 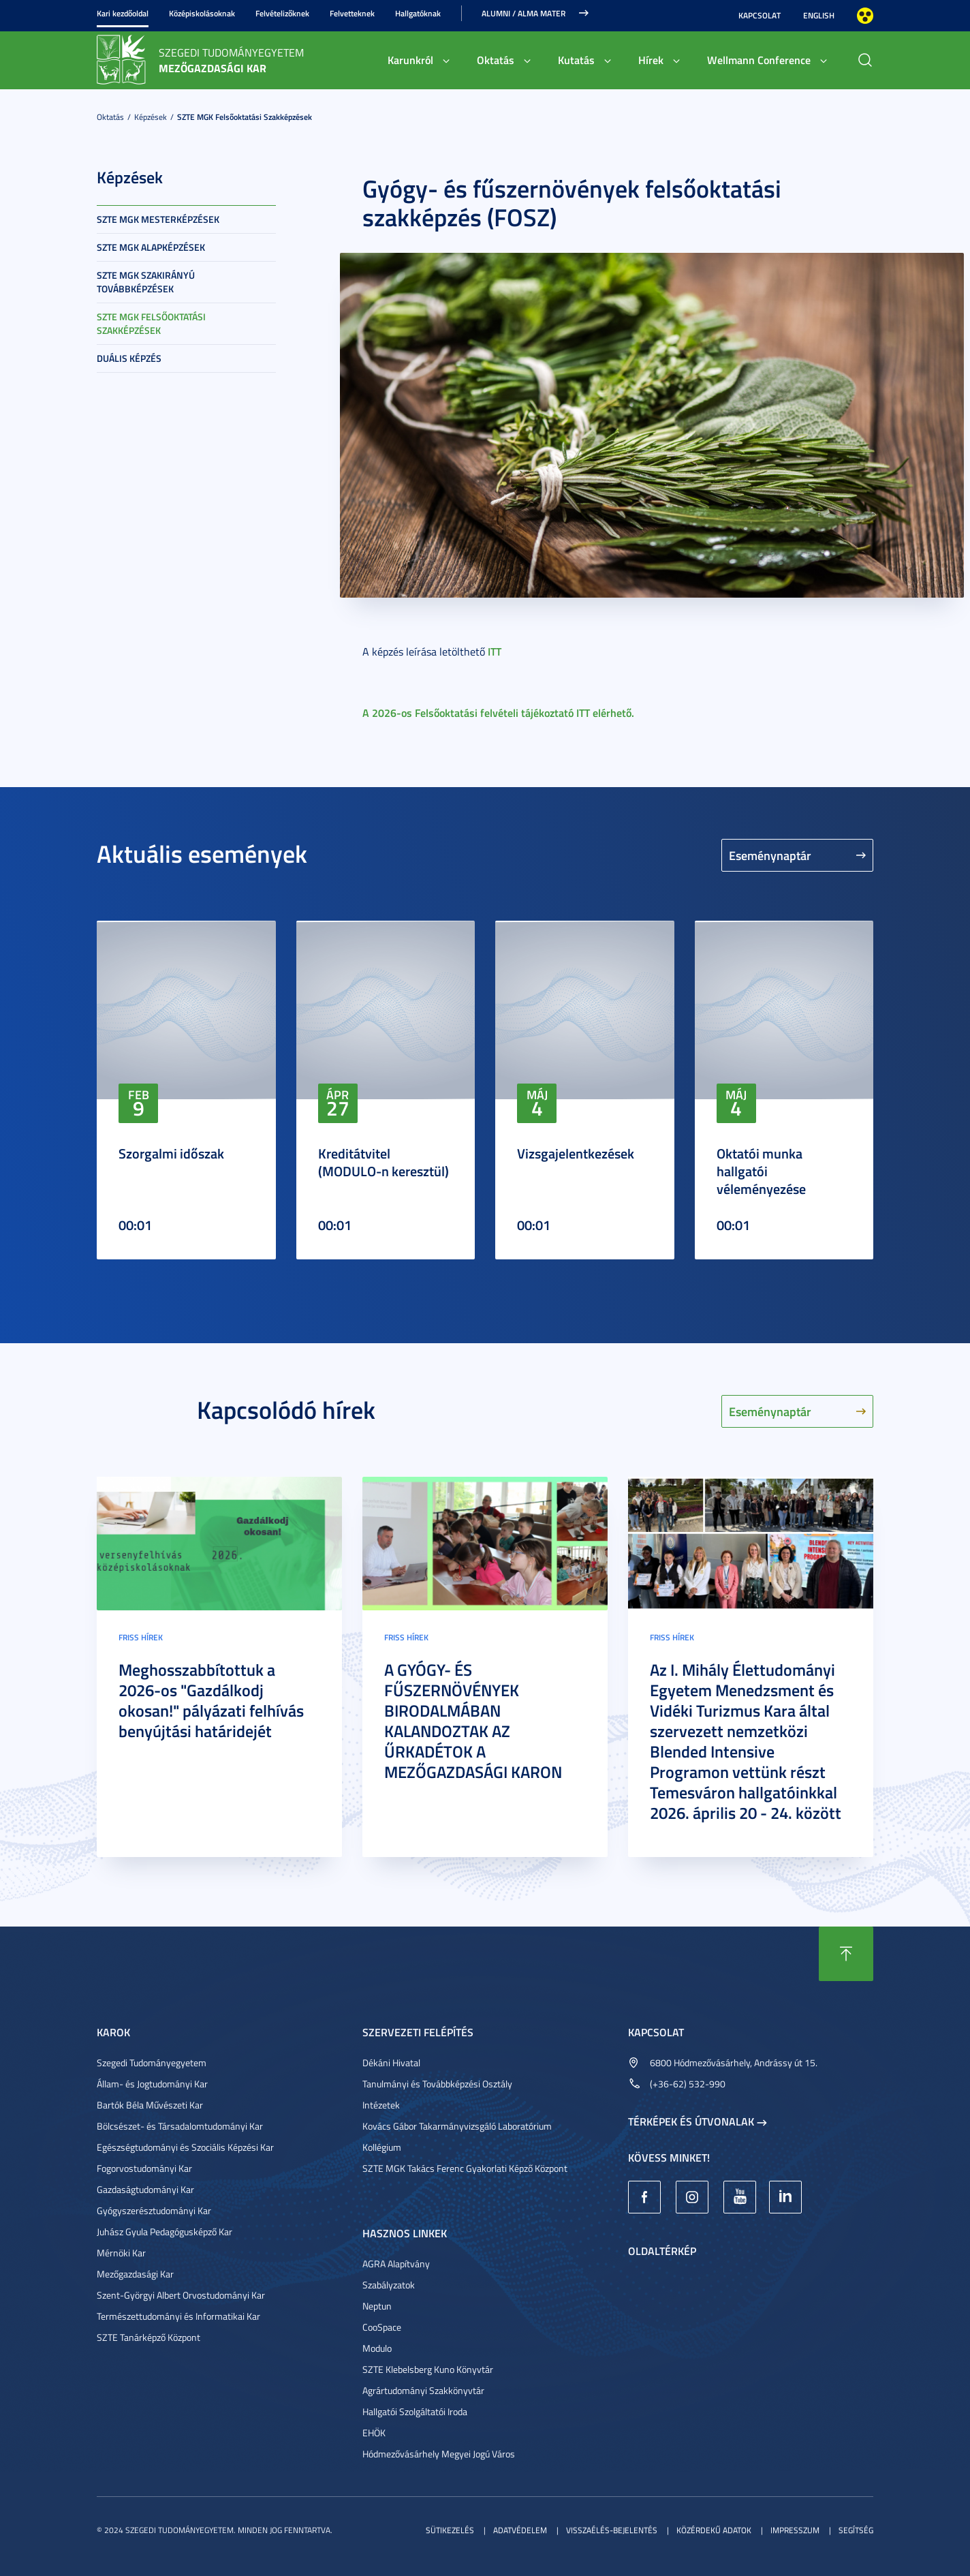 I want to click on Visszaélés-bejelentés, so click(x=611, y=2530).